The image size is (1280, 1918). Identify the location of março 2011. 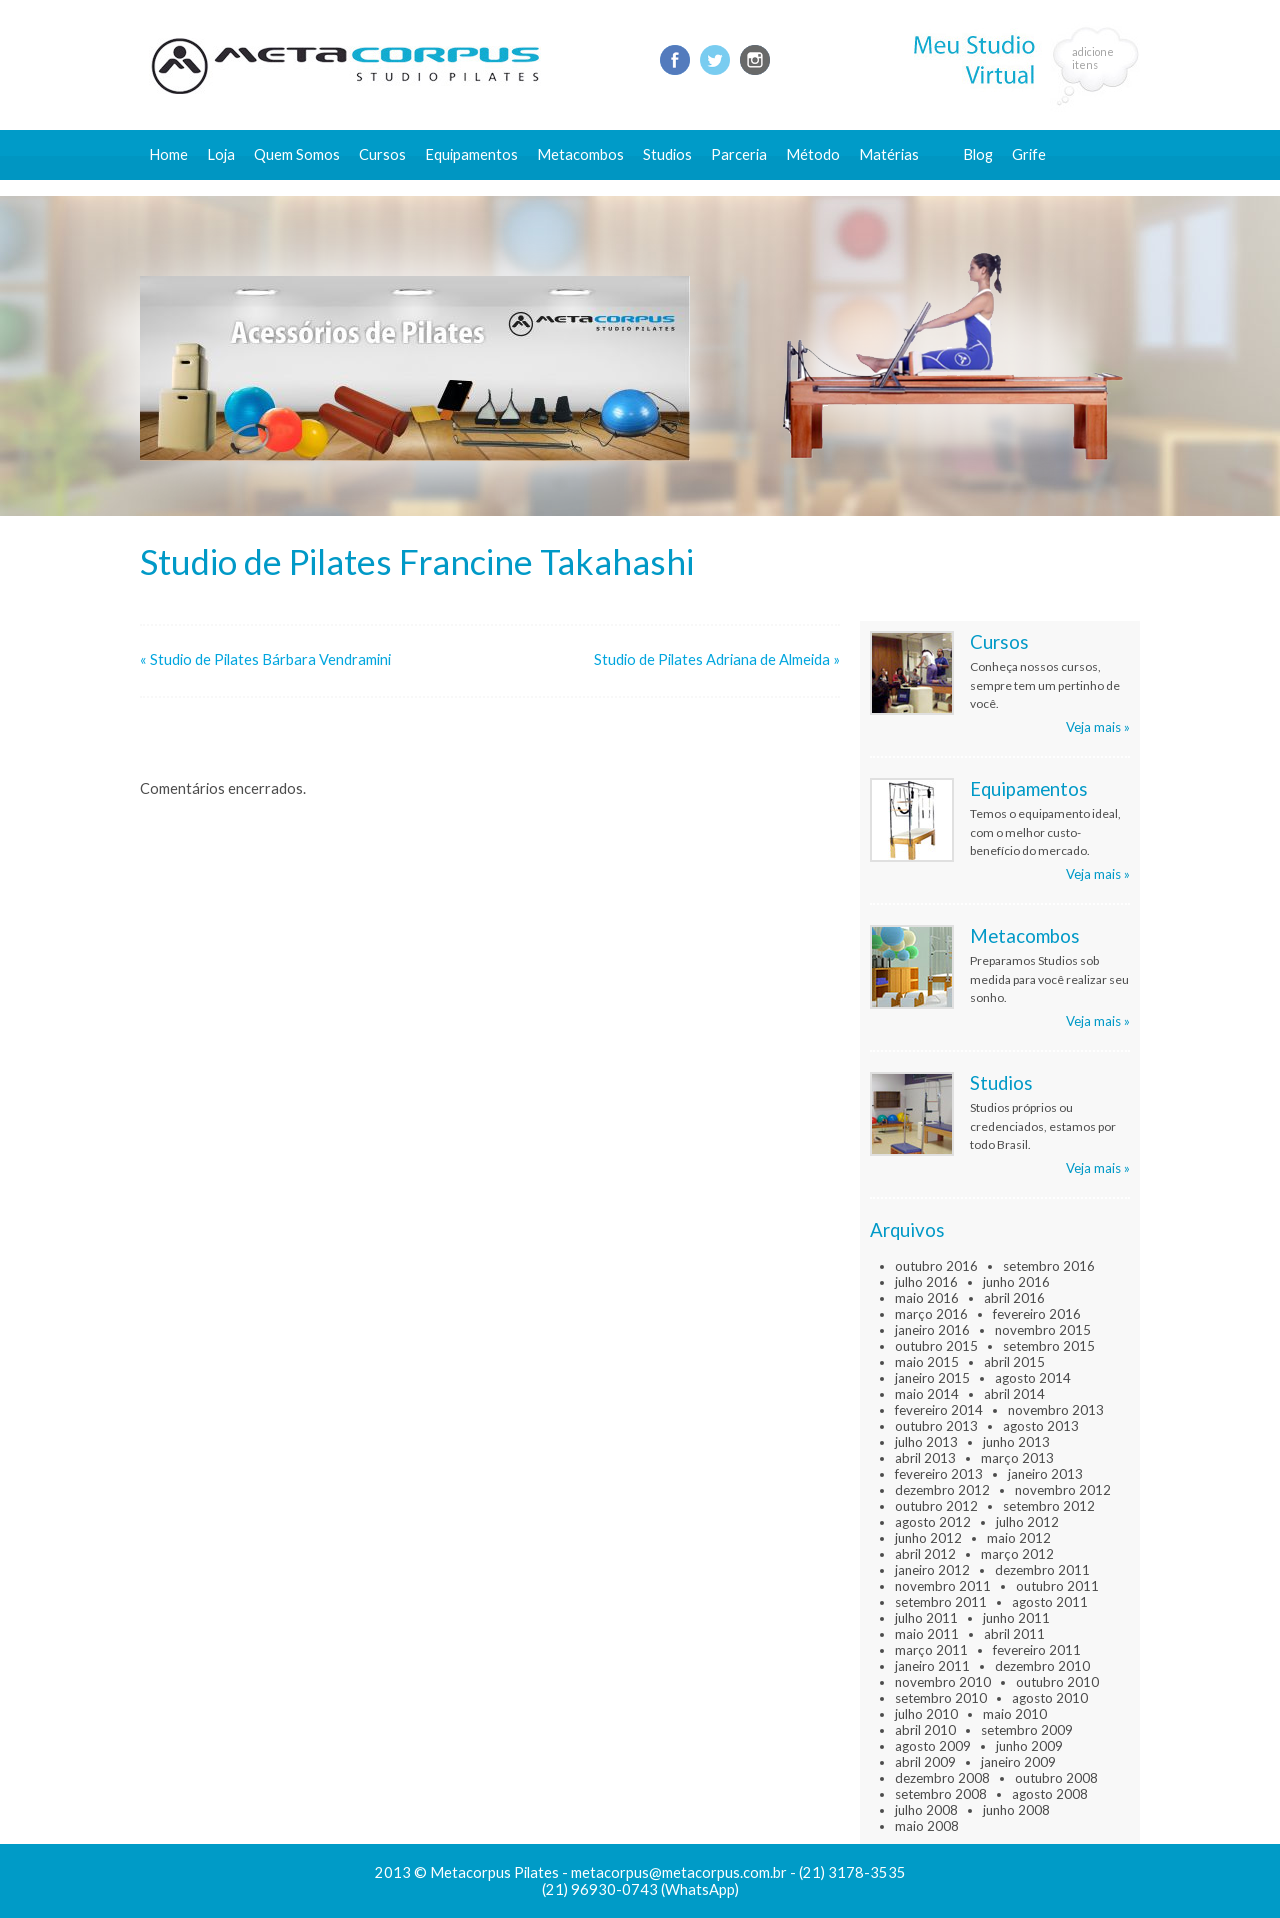
(931, 1650).